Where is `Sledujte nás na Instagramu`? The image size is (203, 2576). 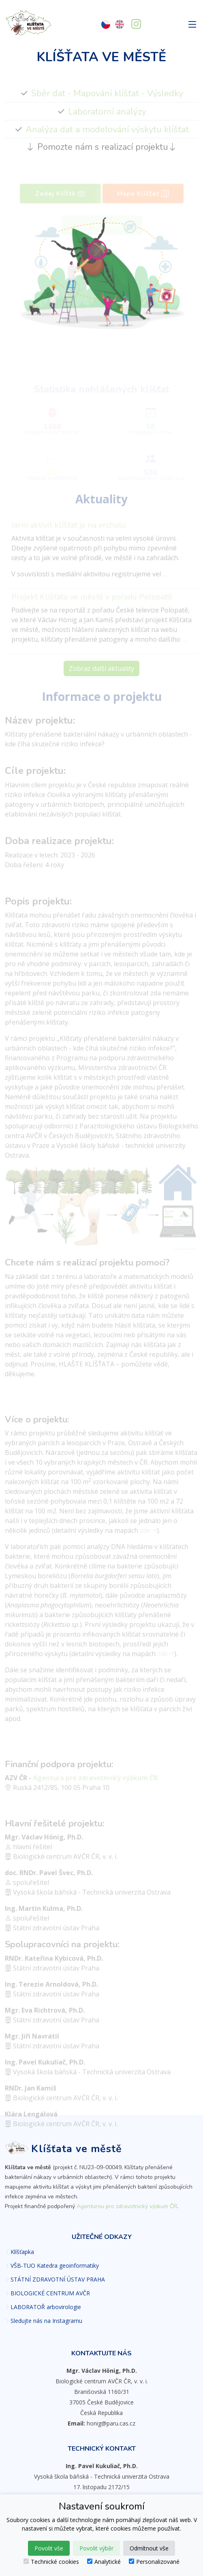 Sledujte nás na Instagramu is located at coordinates (46, 2321).